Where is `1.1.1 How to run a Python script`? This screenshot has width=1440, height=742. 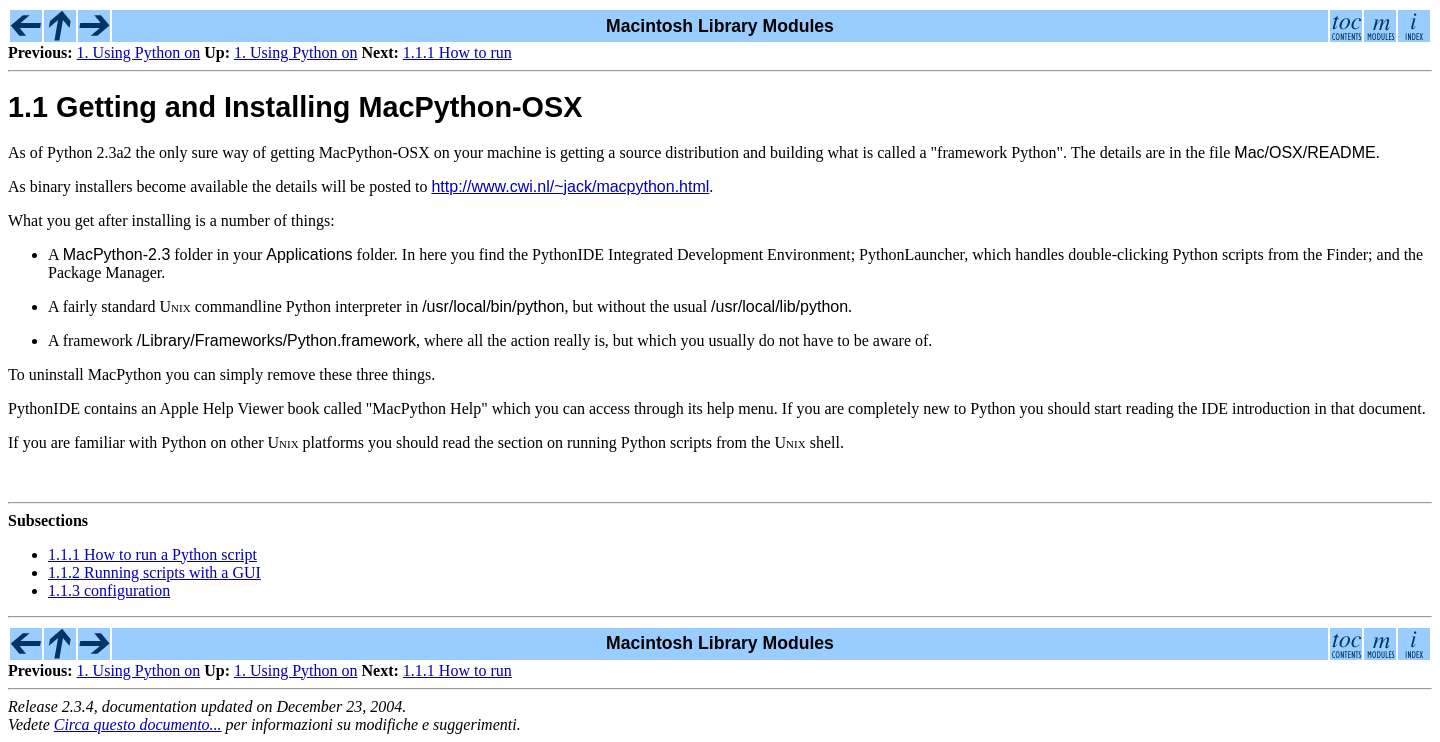
1.1.1 How to run a Python script is located at coordinates (152, 554).